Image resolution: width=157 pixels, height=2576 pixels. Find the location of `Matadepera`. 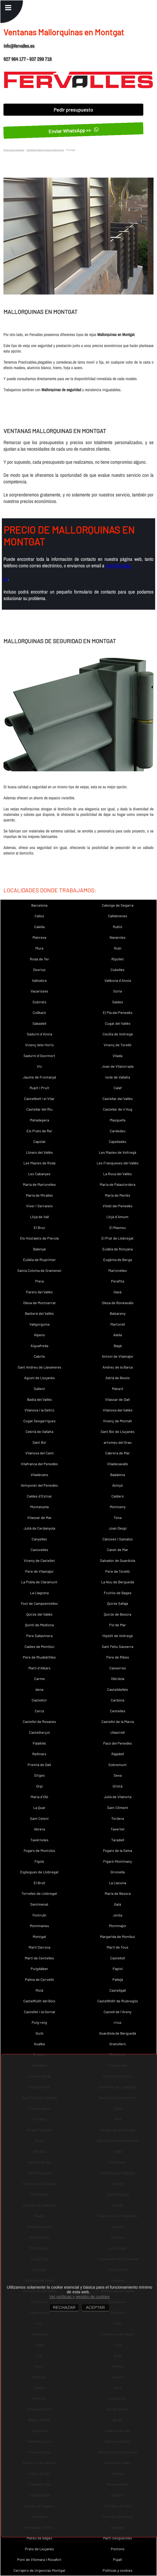

Matadepera is located at coordinates (39, 1120).